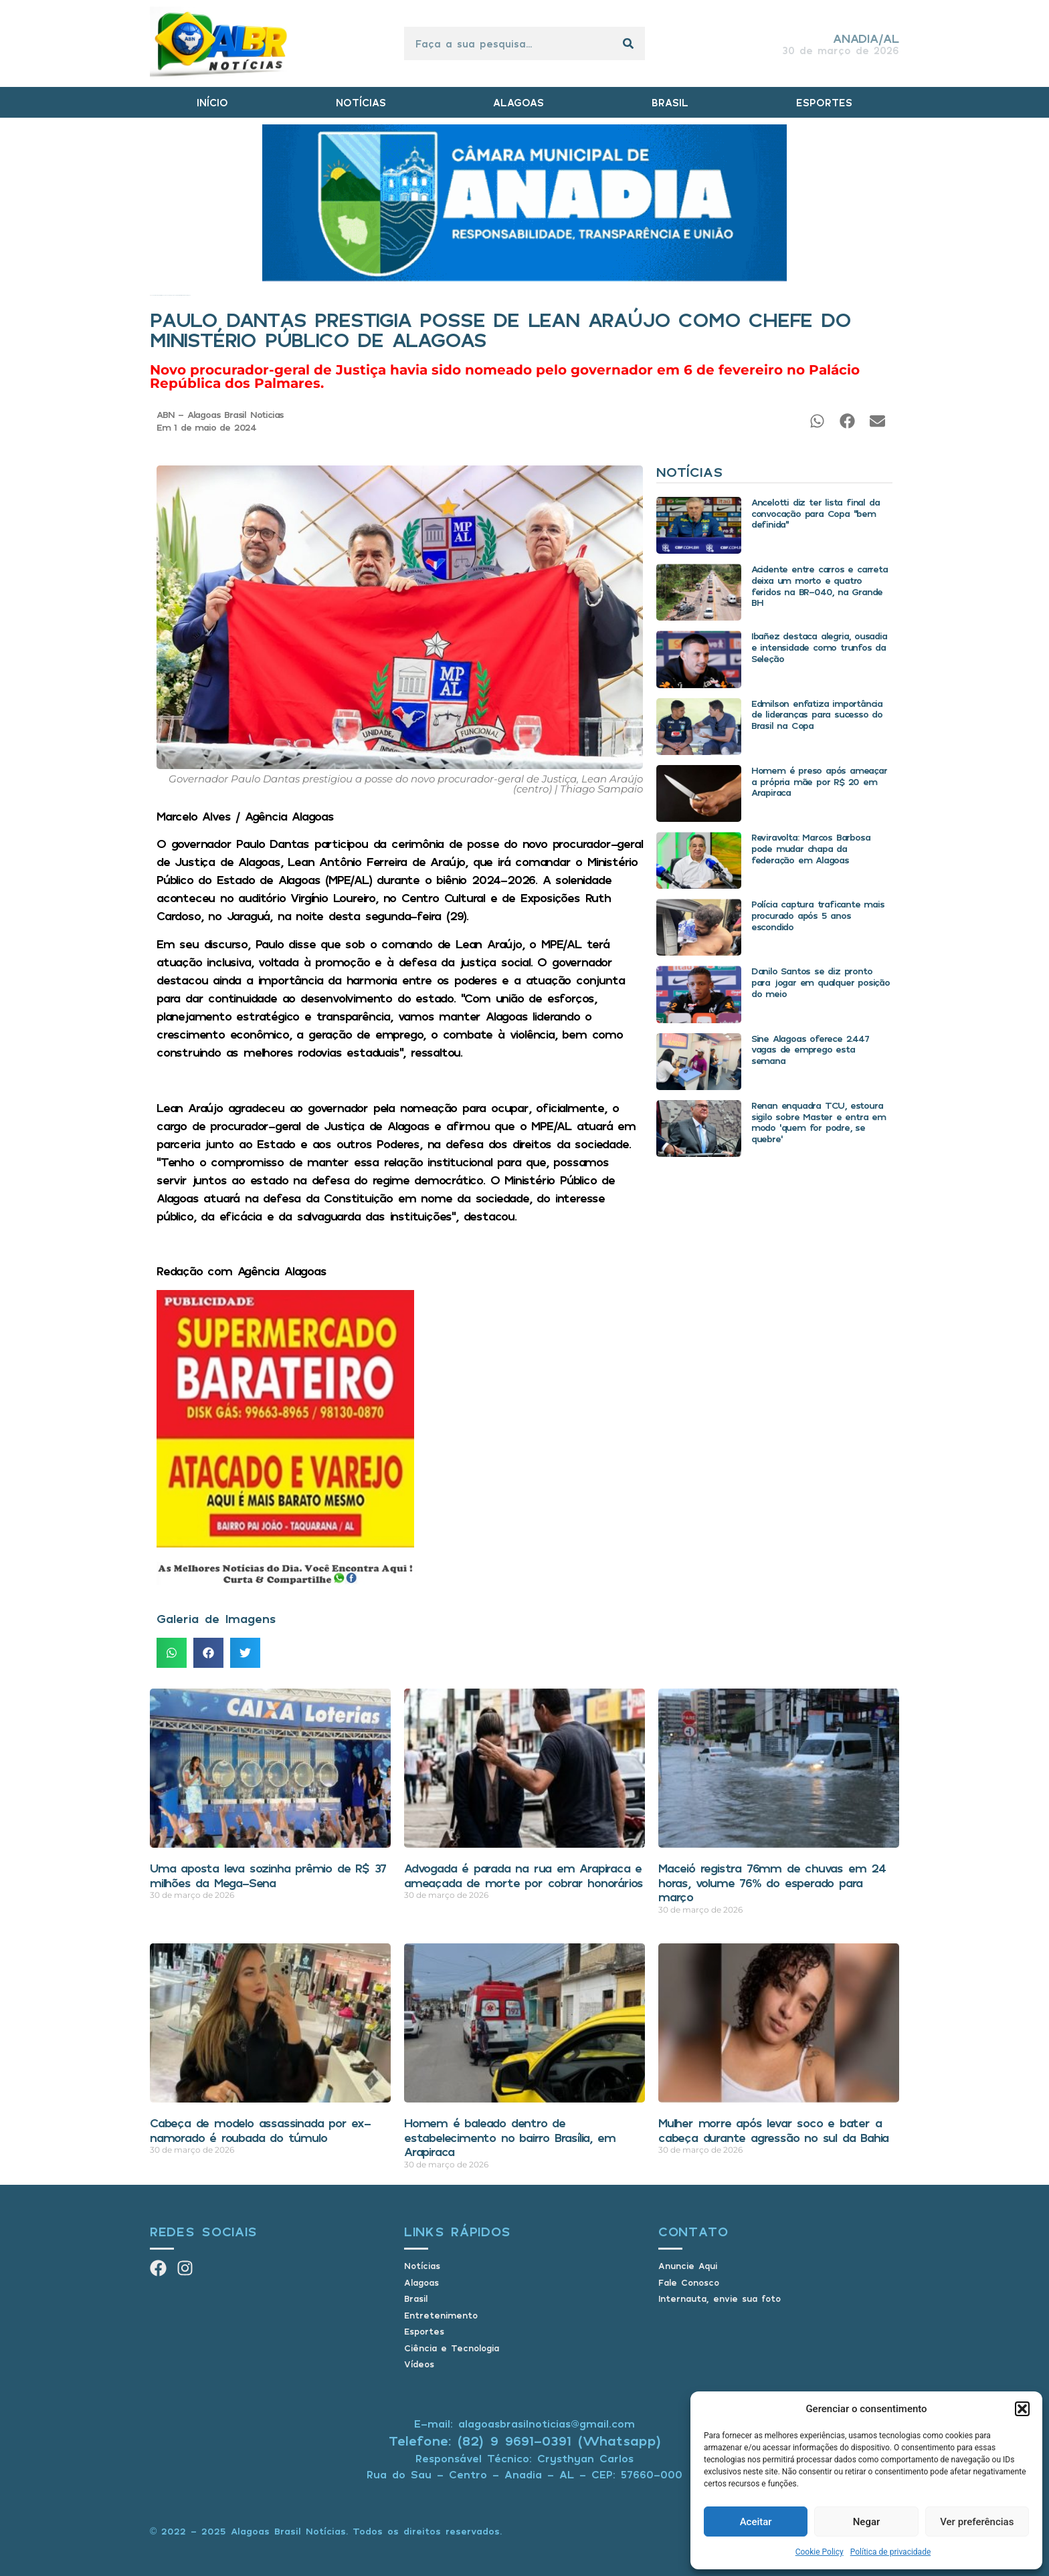  I want to click on ALAGOAS, so click(518, 102).